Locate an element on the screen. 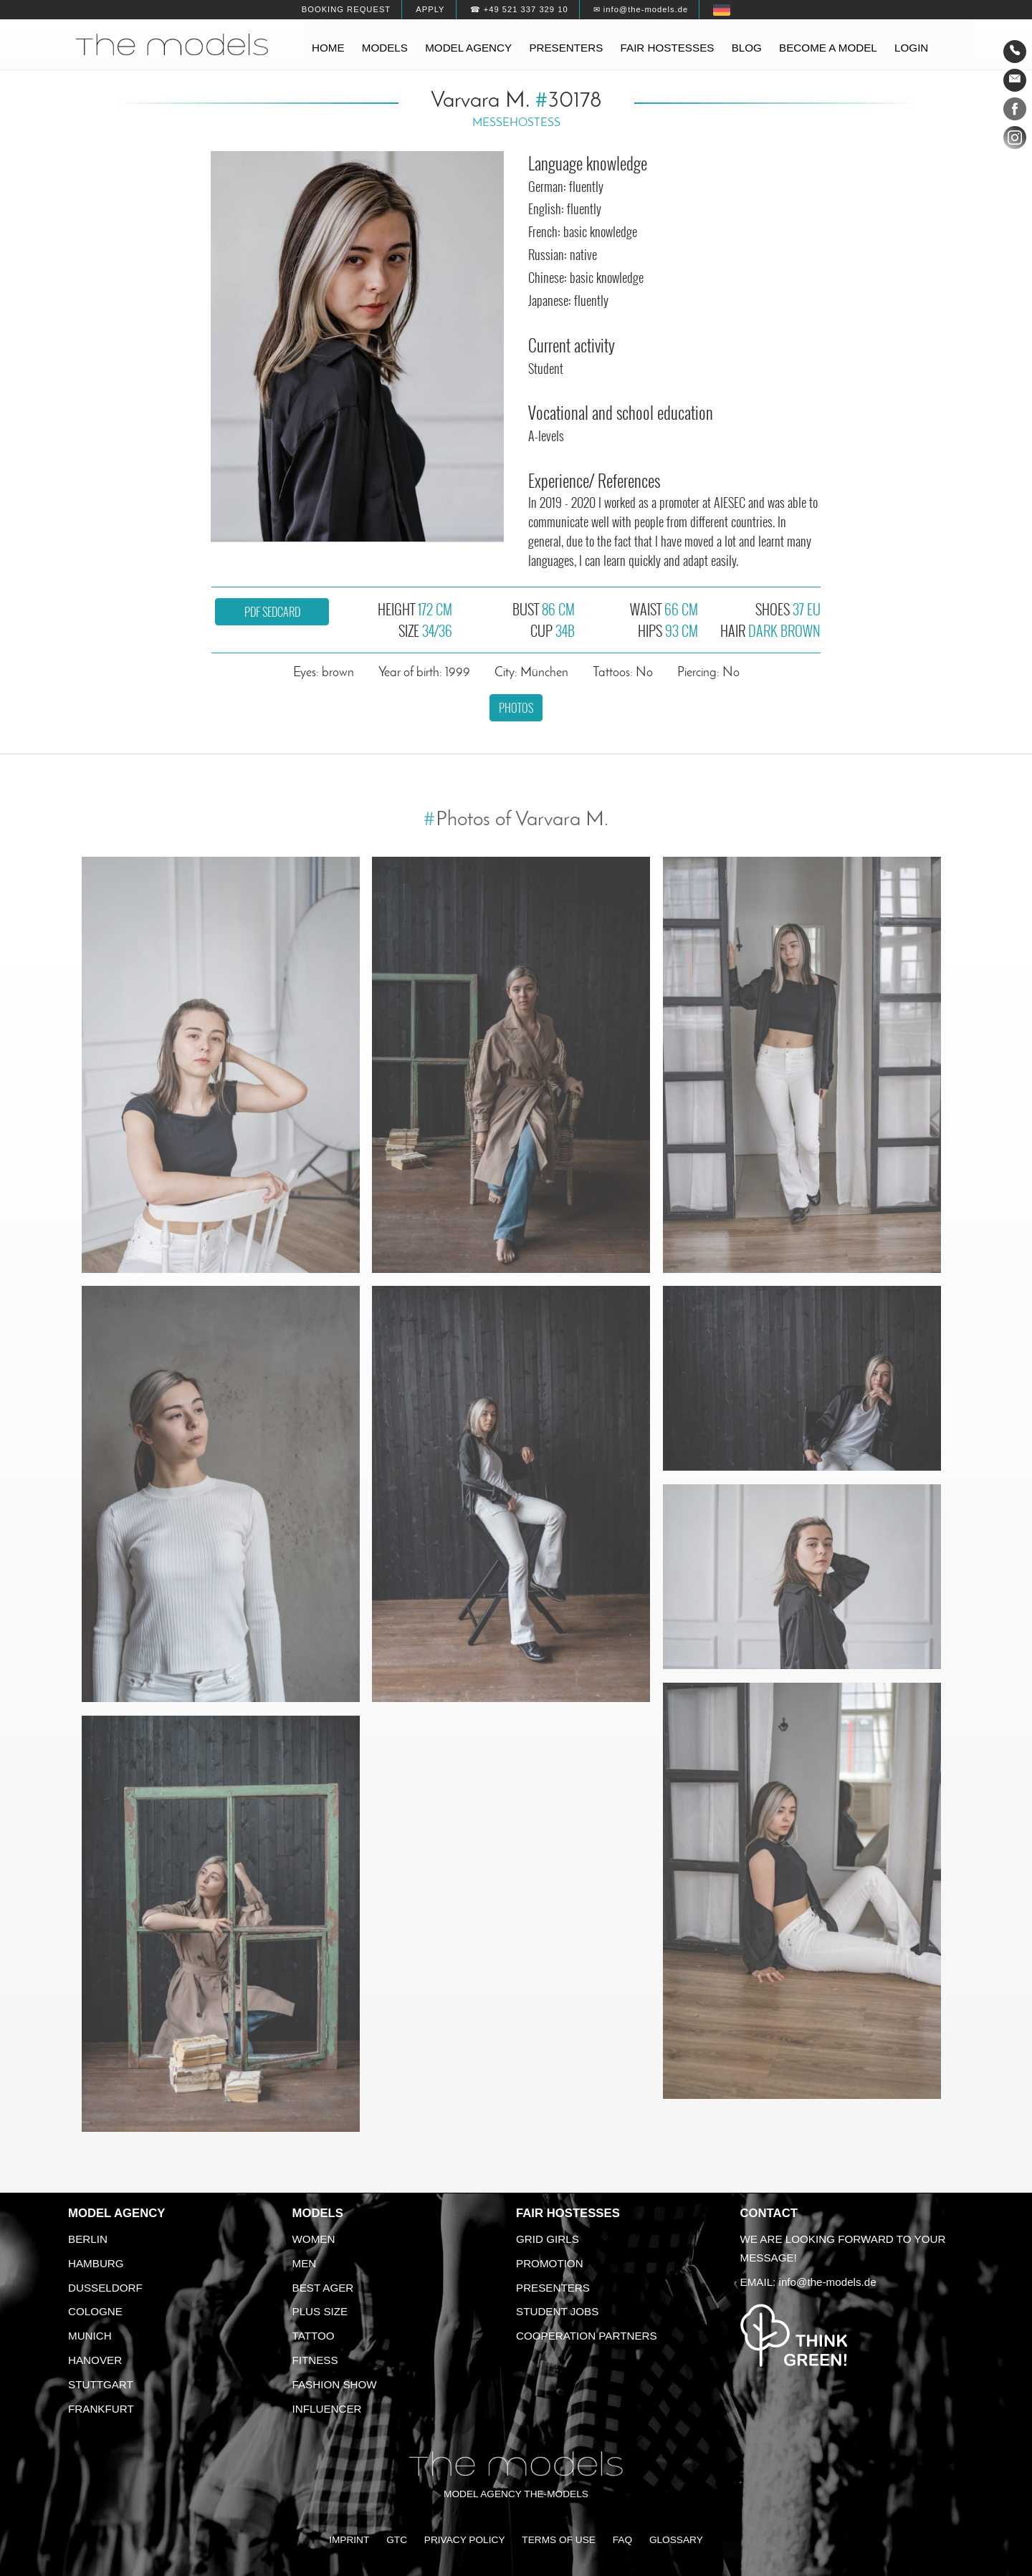 Image resolution: width=1032 pixels, height=2576 pixels. Cologne is located at coordinates (95, 2311).